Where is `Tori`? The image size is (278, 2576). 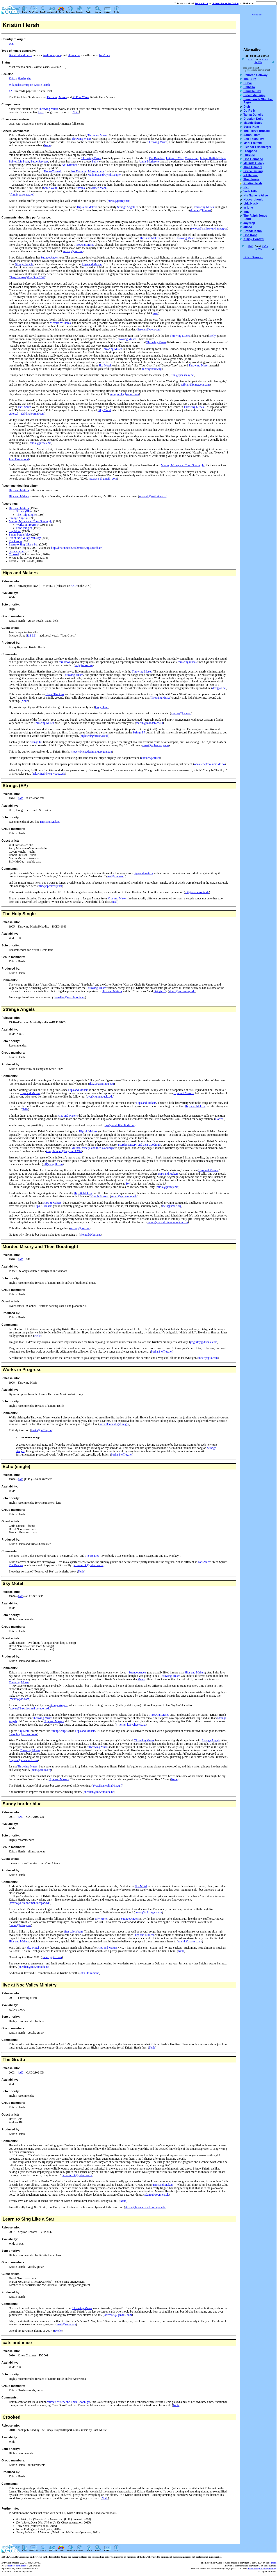 Tori is located at coordinates (128, 1183).